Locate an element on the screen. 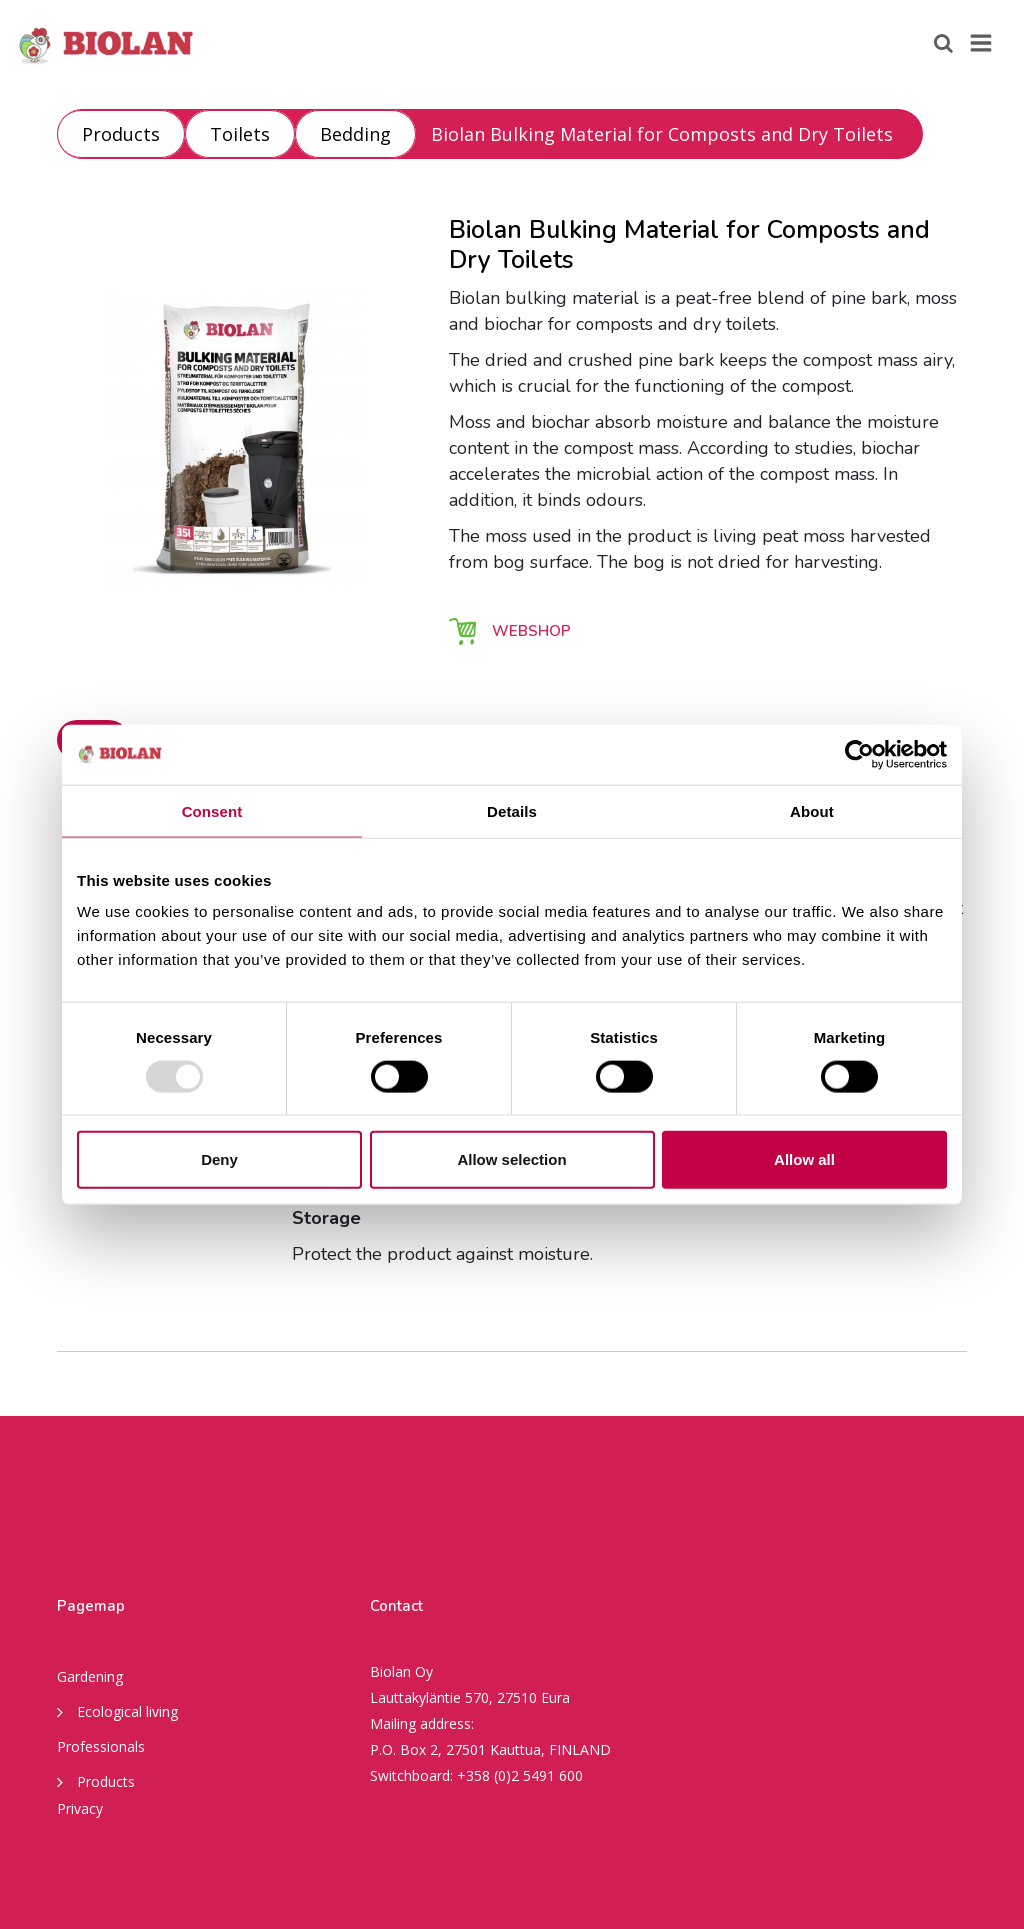 Image resolution: width=1024 pixels, height=1929 pixels. About [tab] is located at coordinates (812, 810).